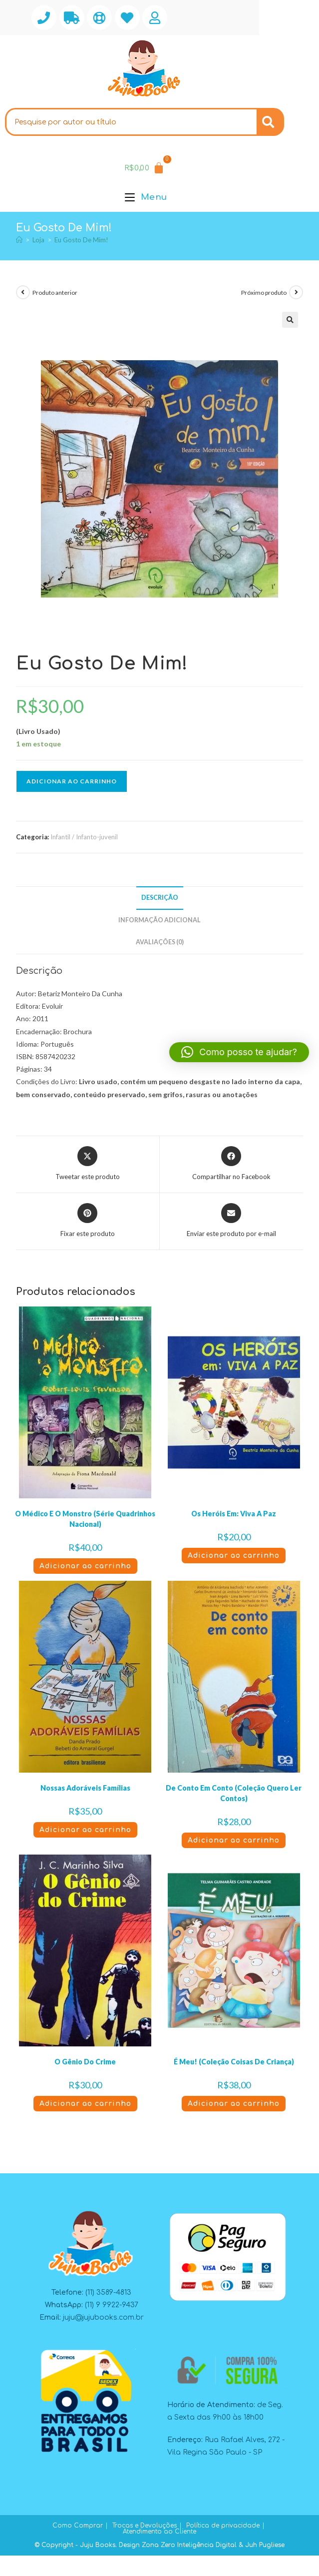 The height and width of the screenshot is (2576, 319). Describe the element at coordinates (81, 240) in the screenshot. I see `Eu Gosto De Mim!` at that location.